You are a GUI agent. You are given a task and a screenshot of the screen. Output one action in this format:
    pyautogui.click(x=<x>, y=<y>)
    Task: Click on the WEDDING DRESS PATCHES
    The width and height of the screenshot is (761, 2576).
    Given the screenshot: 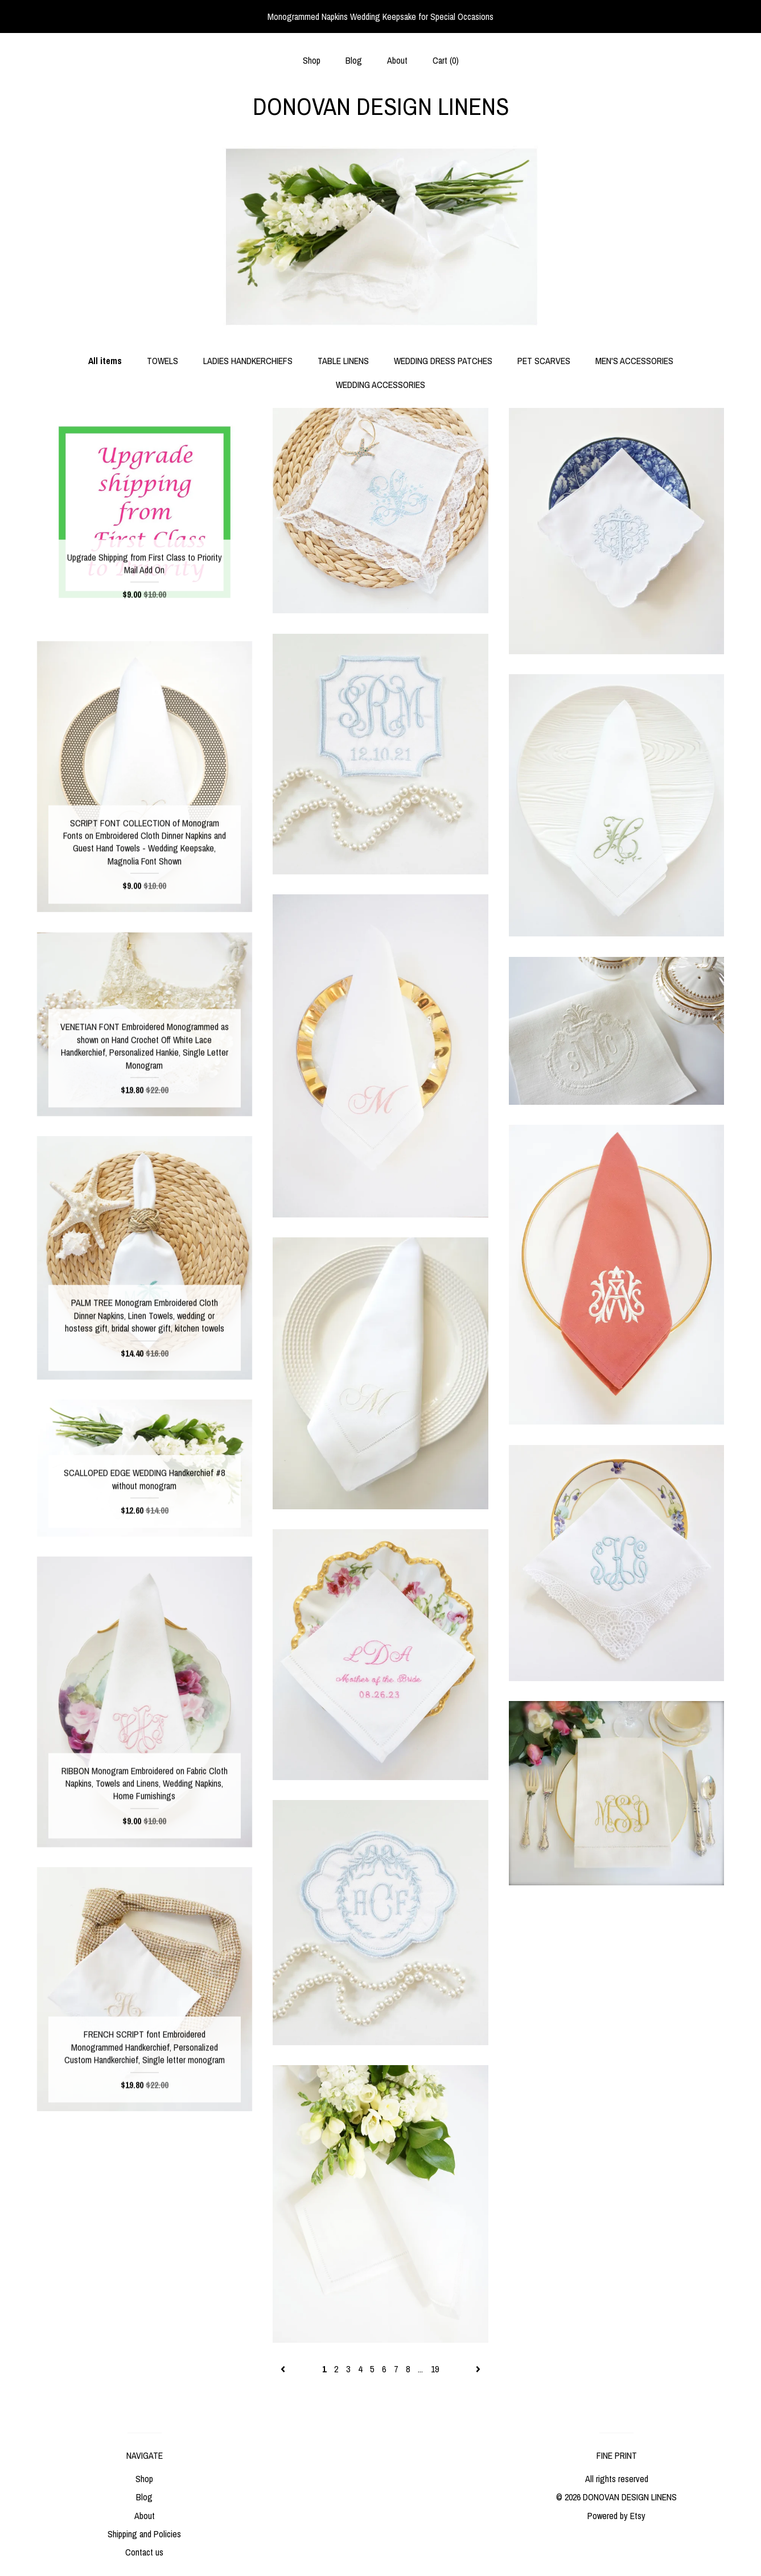 What is the action you would take?
    pyautogui.click(x=443, y=360)
    